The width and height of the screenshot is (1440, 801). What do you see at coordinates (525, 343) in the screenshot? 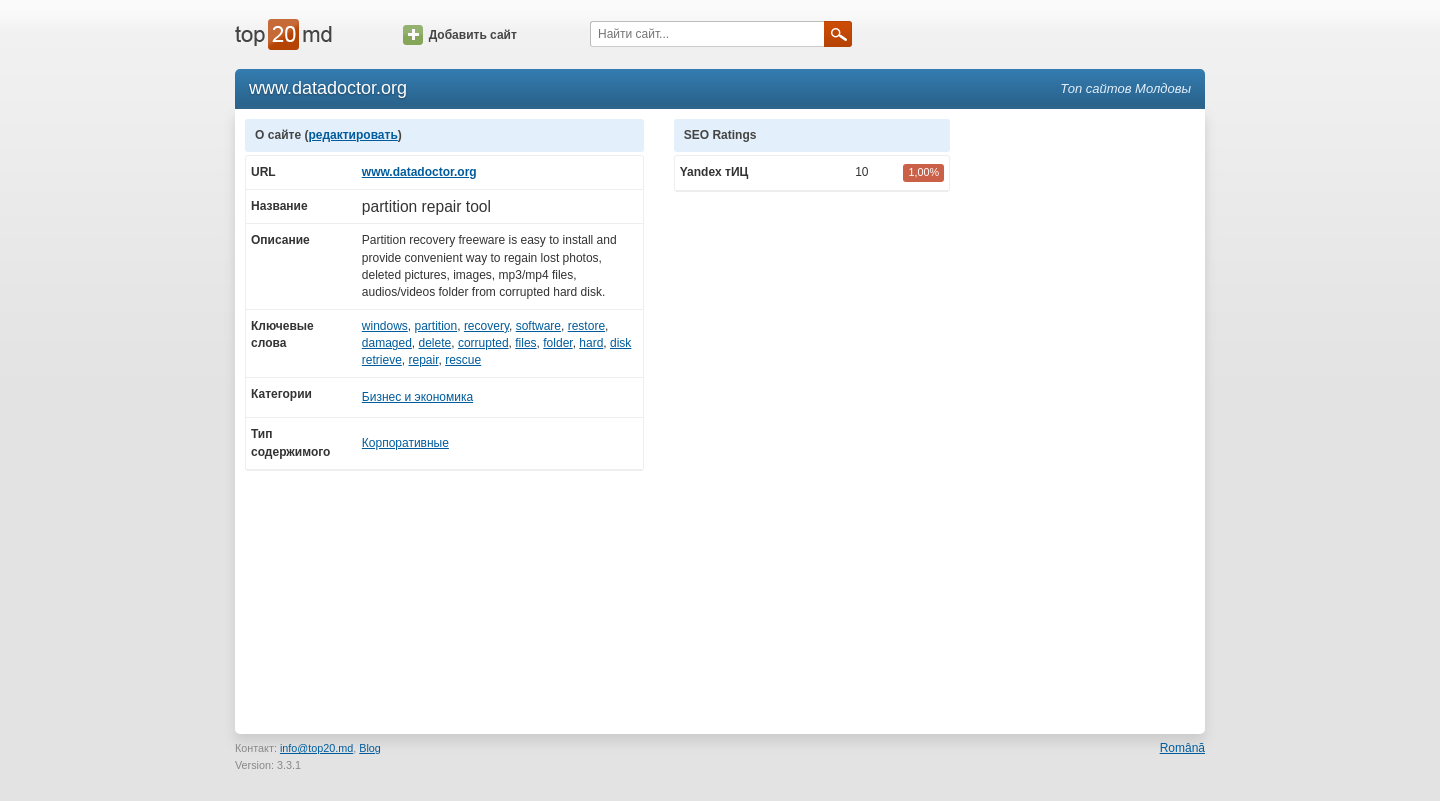
I see `files` at bounding box center [525, 343].